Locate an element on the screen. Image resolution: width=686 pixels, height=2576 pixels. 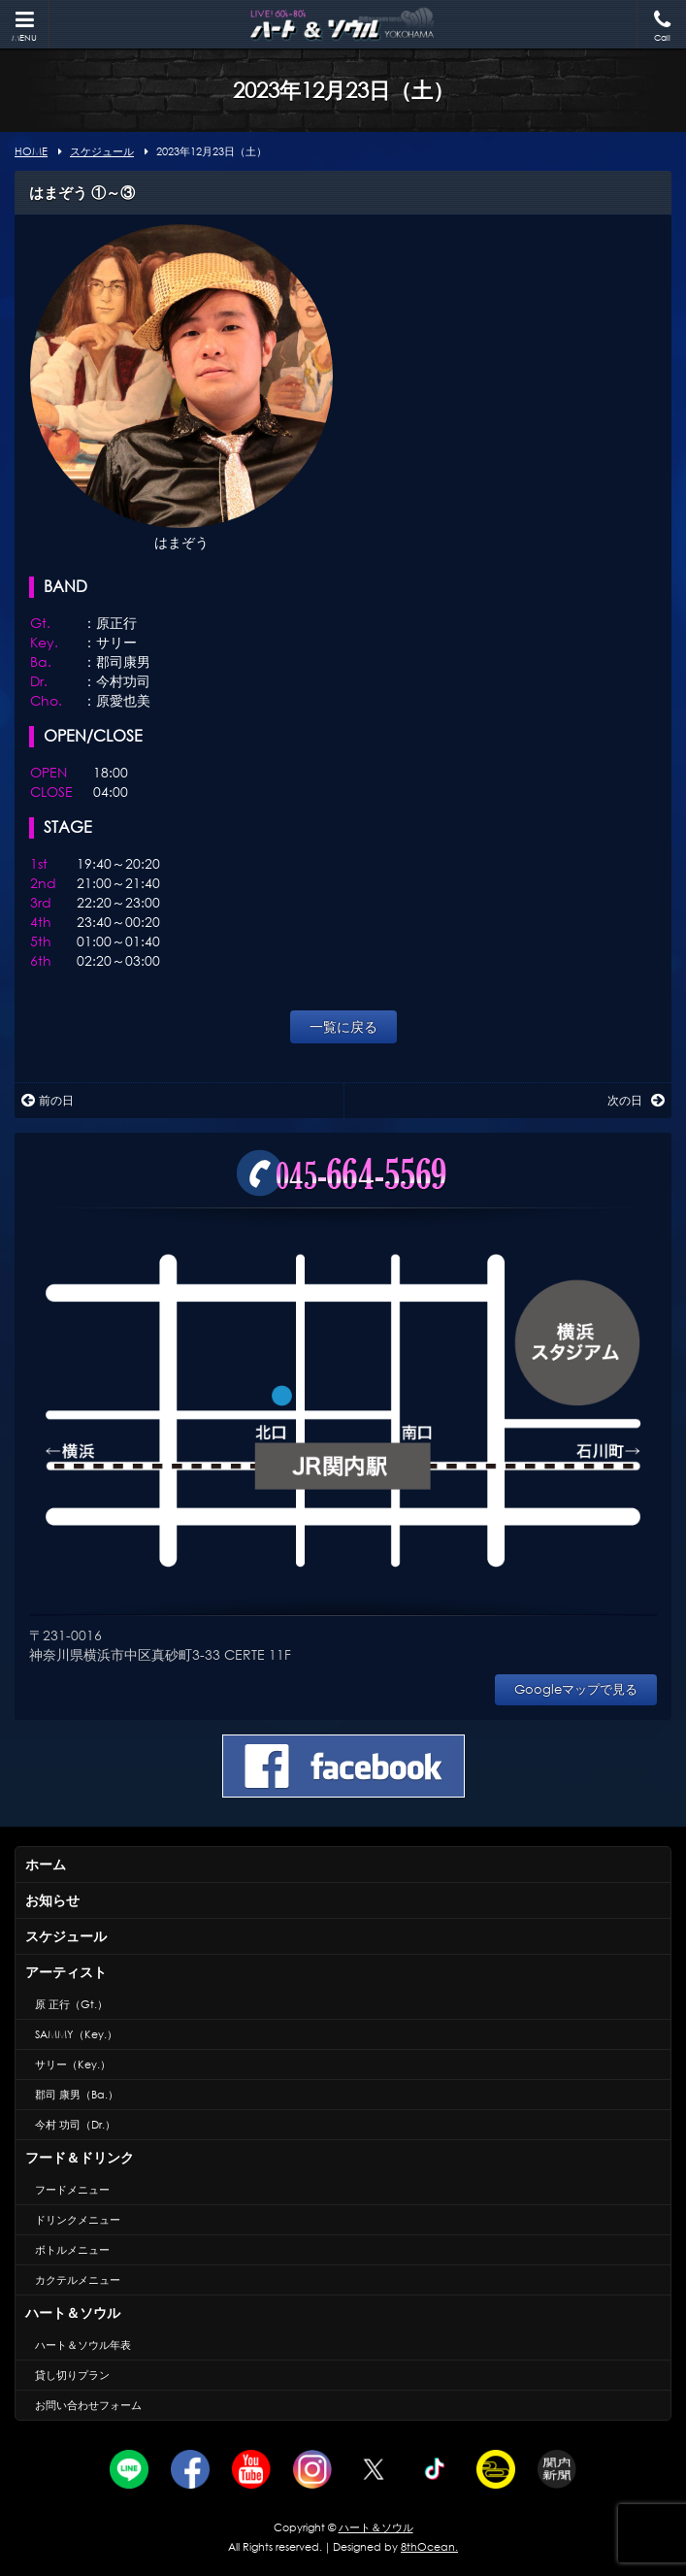
Call is located at coordinates (661, 27).